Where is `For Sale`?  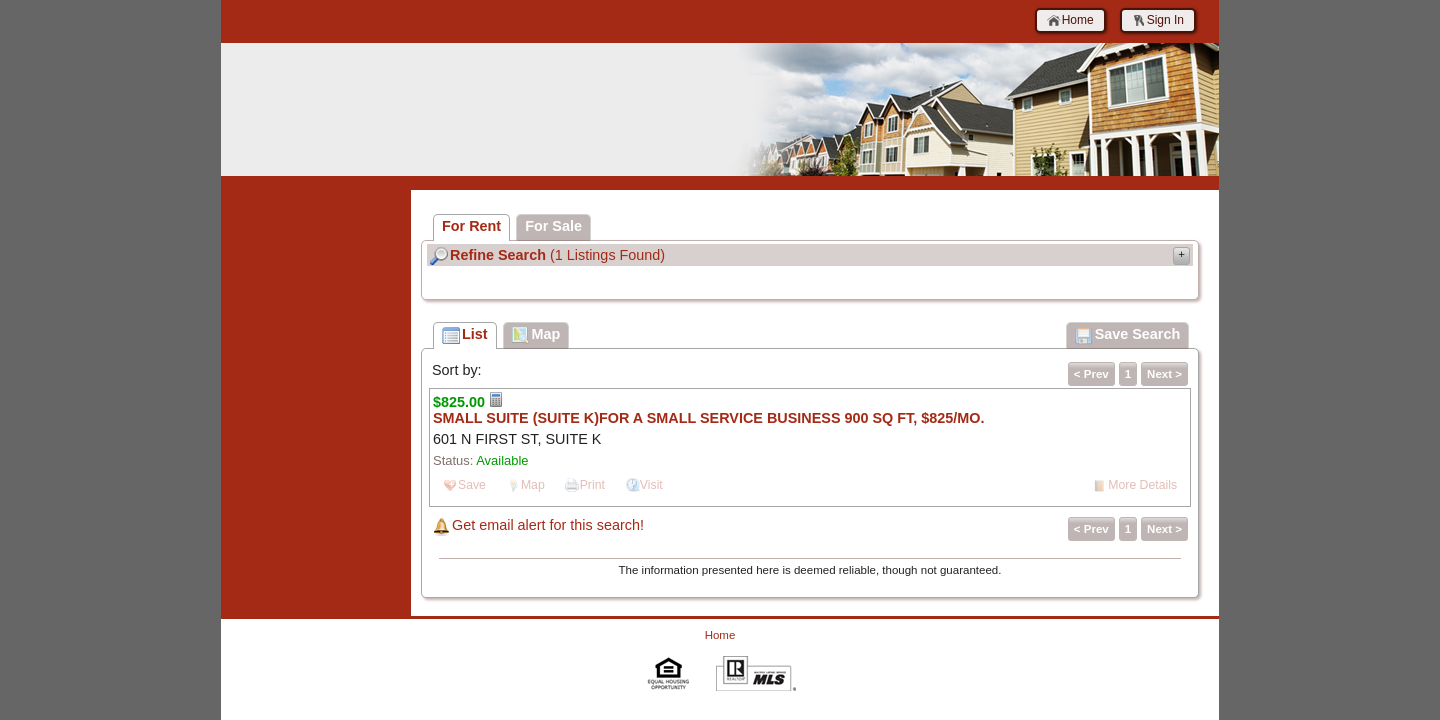
For Sale is located at coordinates (553, 226).